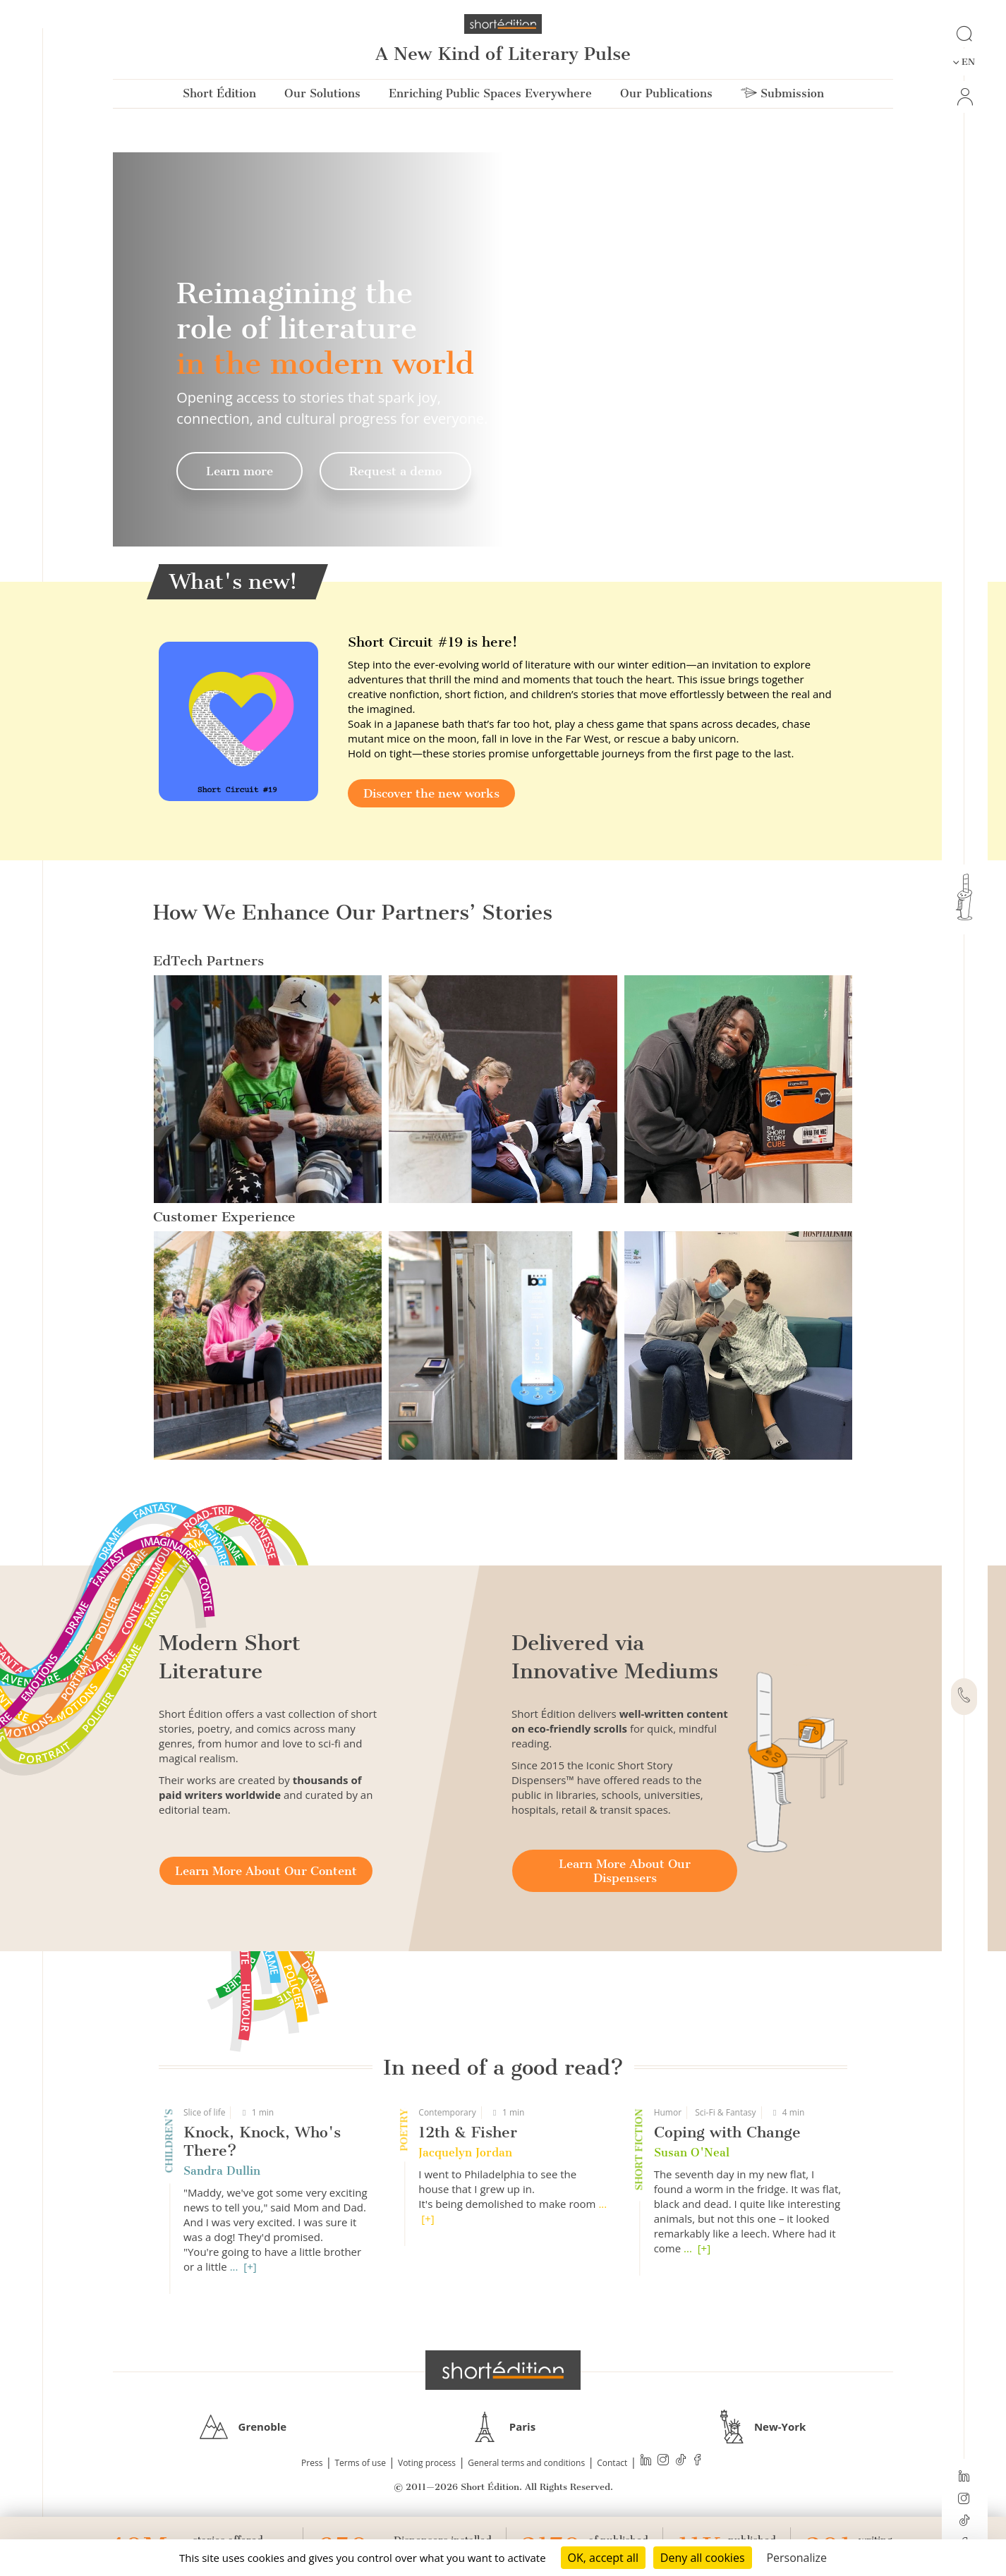 The image size is (1006, 2576). What do you see at coordinates (311, 2463) in the screenshot?
I see `Press` at bounding box center [311, 2463].